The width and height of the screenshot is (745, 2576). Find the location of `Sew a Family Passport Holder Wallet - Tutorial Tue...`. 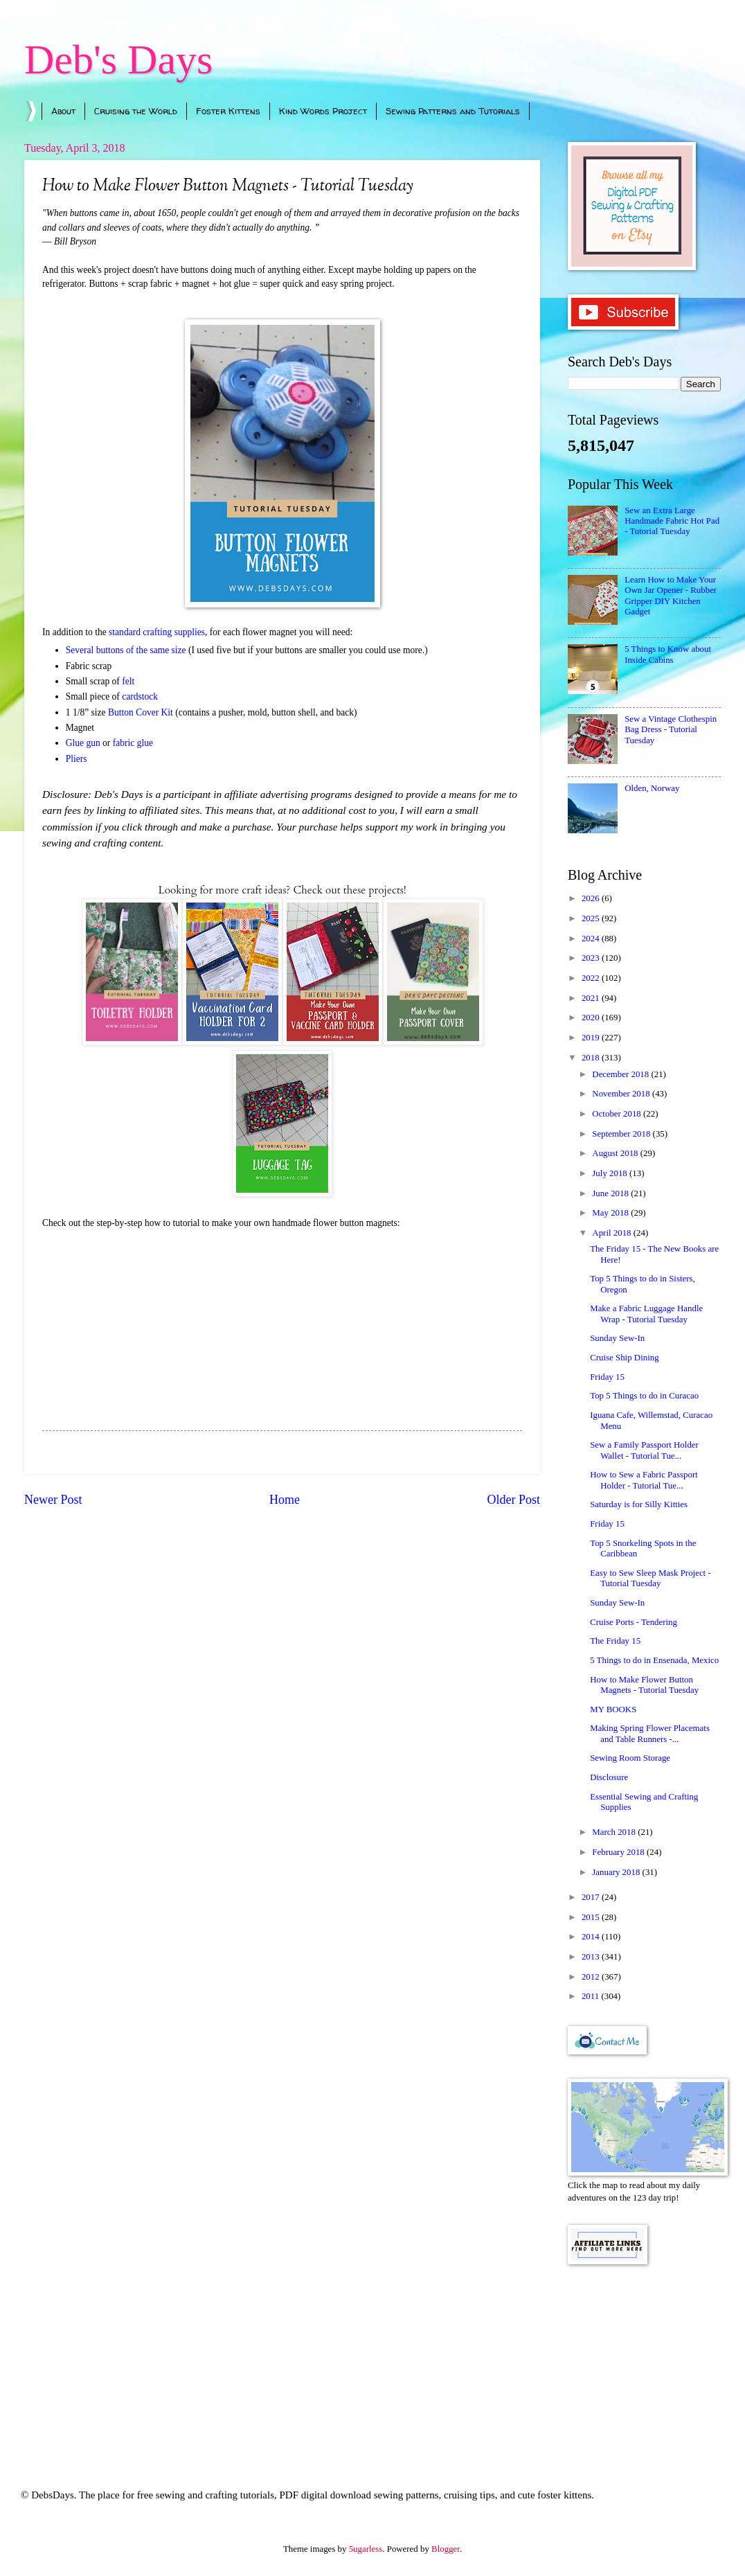

Sew a Family Passport Holder Wallet - Tutorial Tue... is located at coordinates (644, 1450).